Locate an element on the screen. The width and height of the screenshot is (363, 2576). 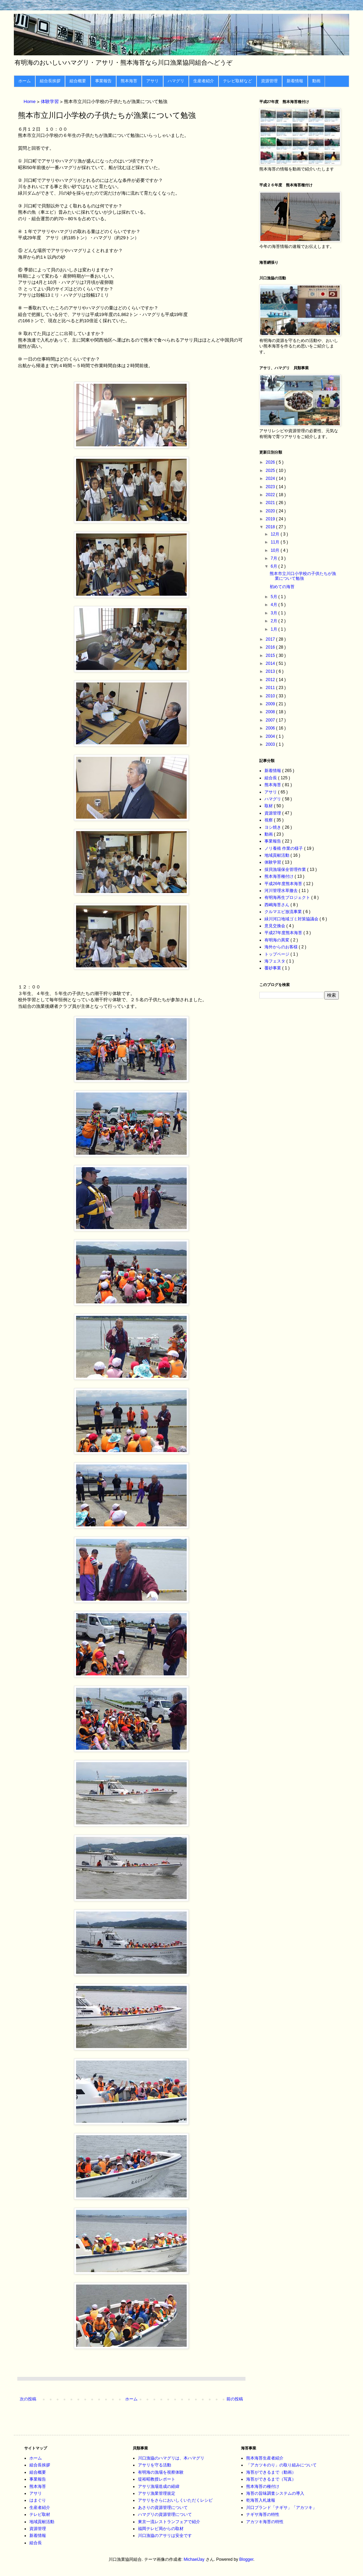
12月 is located at coordinates (276, 534).